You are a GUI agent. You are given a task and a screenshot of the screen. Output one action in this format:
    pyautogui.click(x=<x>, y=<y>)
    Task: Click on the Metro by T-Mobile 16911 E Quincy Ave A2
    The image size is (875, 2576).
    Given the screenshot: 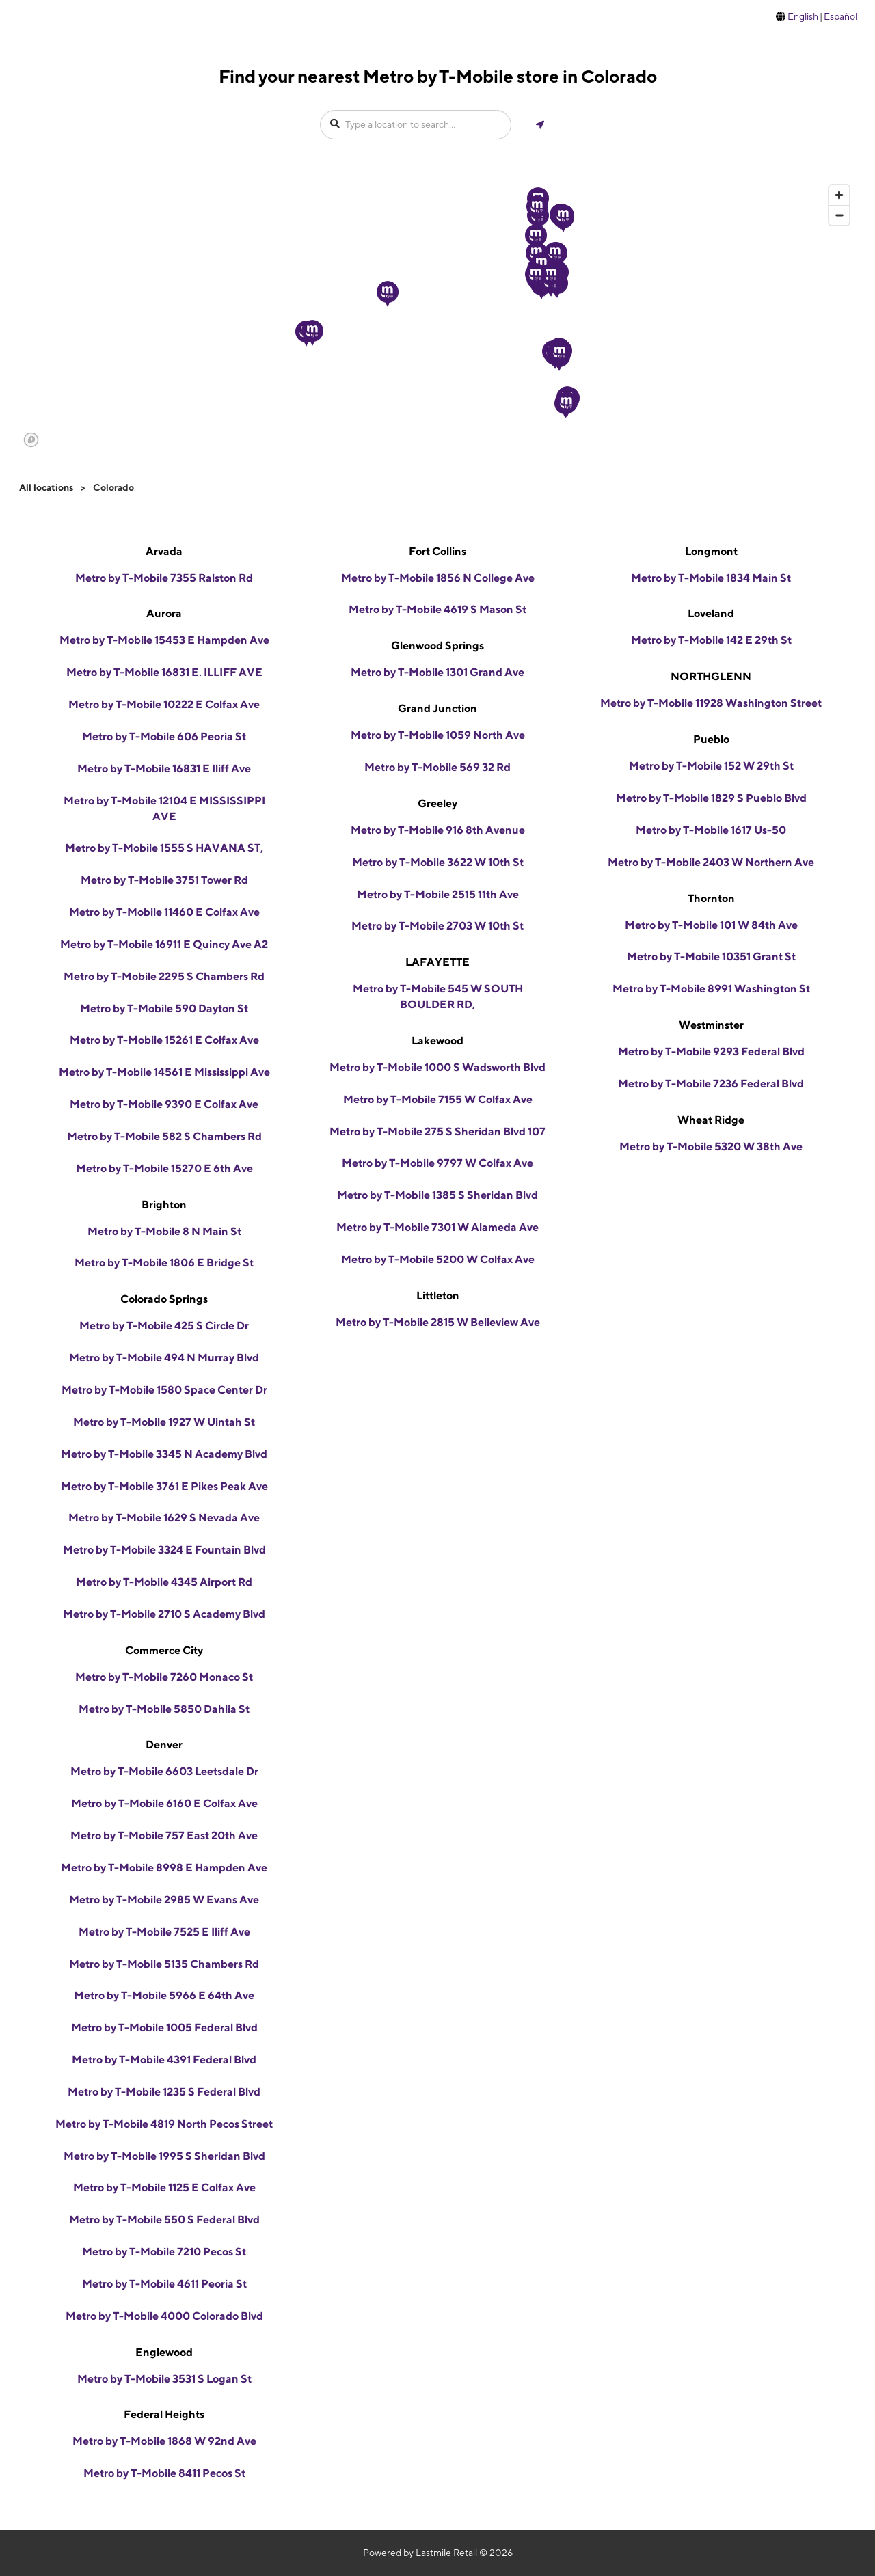 What is the action you would take?
    pyautogui.click(x=164, y=944)
    